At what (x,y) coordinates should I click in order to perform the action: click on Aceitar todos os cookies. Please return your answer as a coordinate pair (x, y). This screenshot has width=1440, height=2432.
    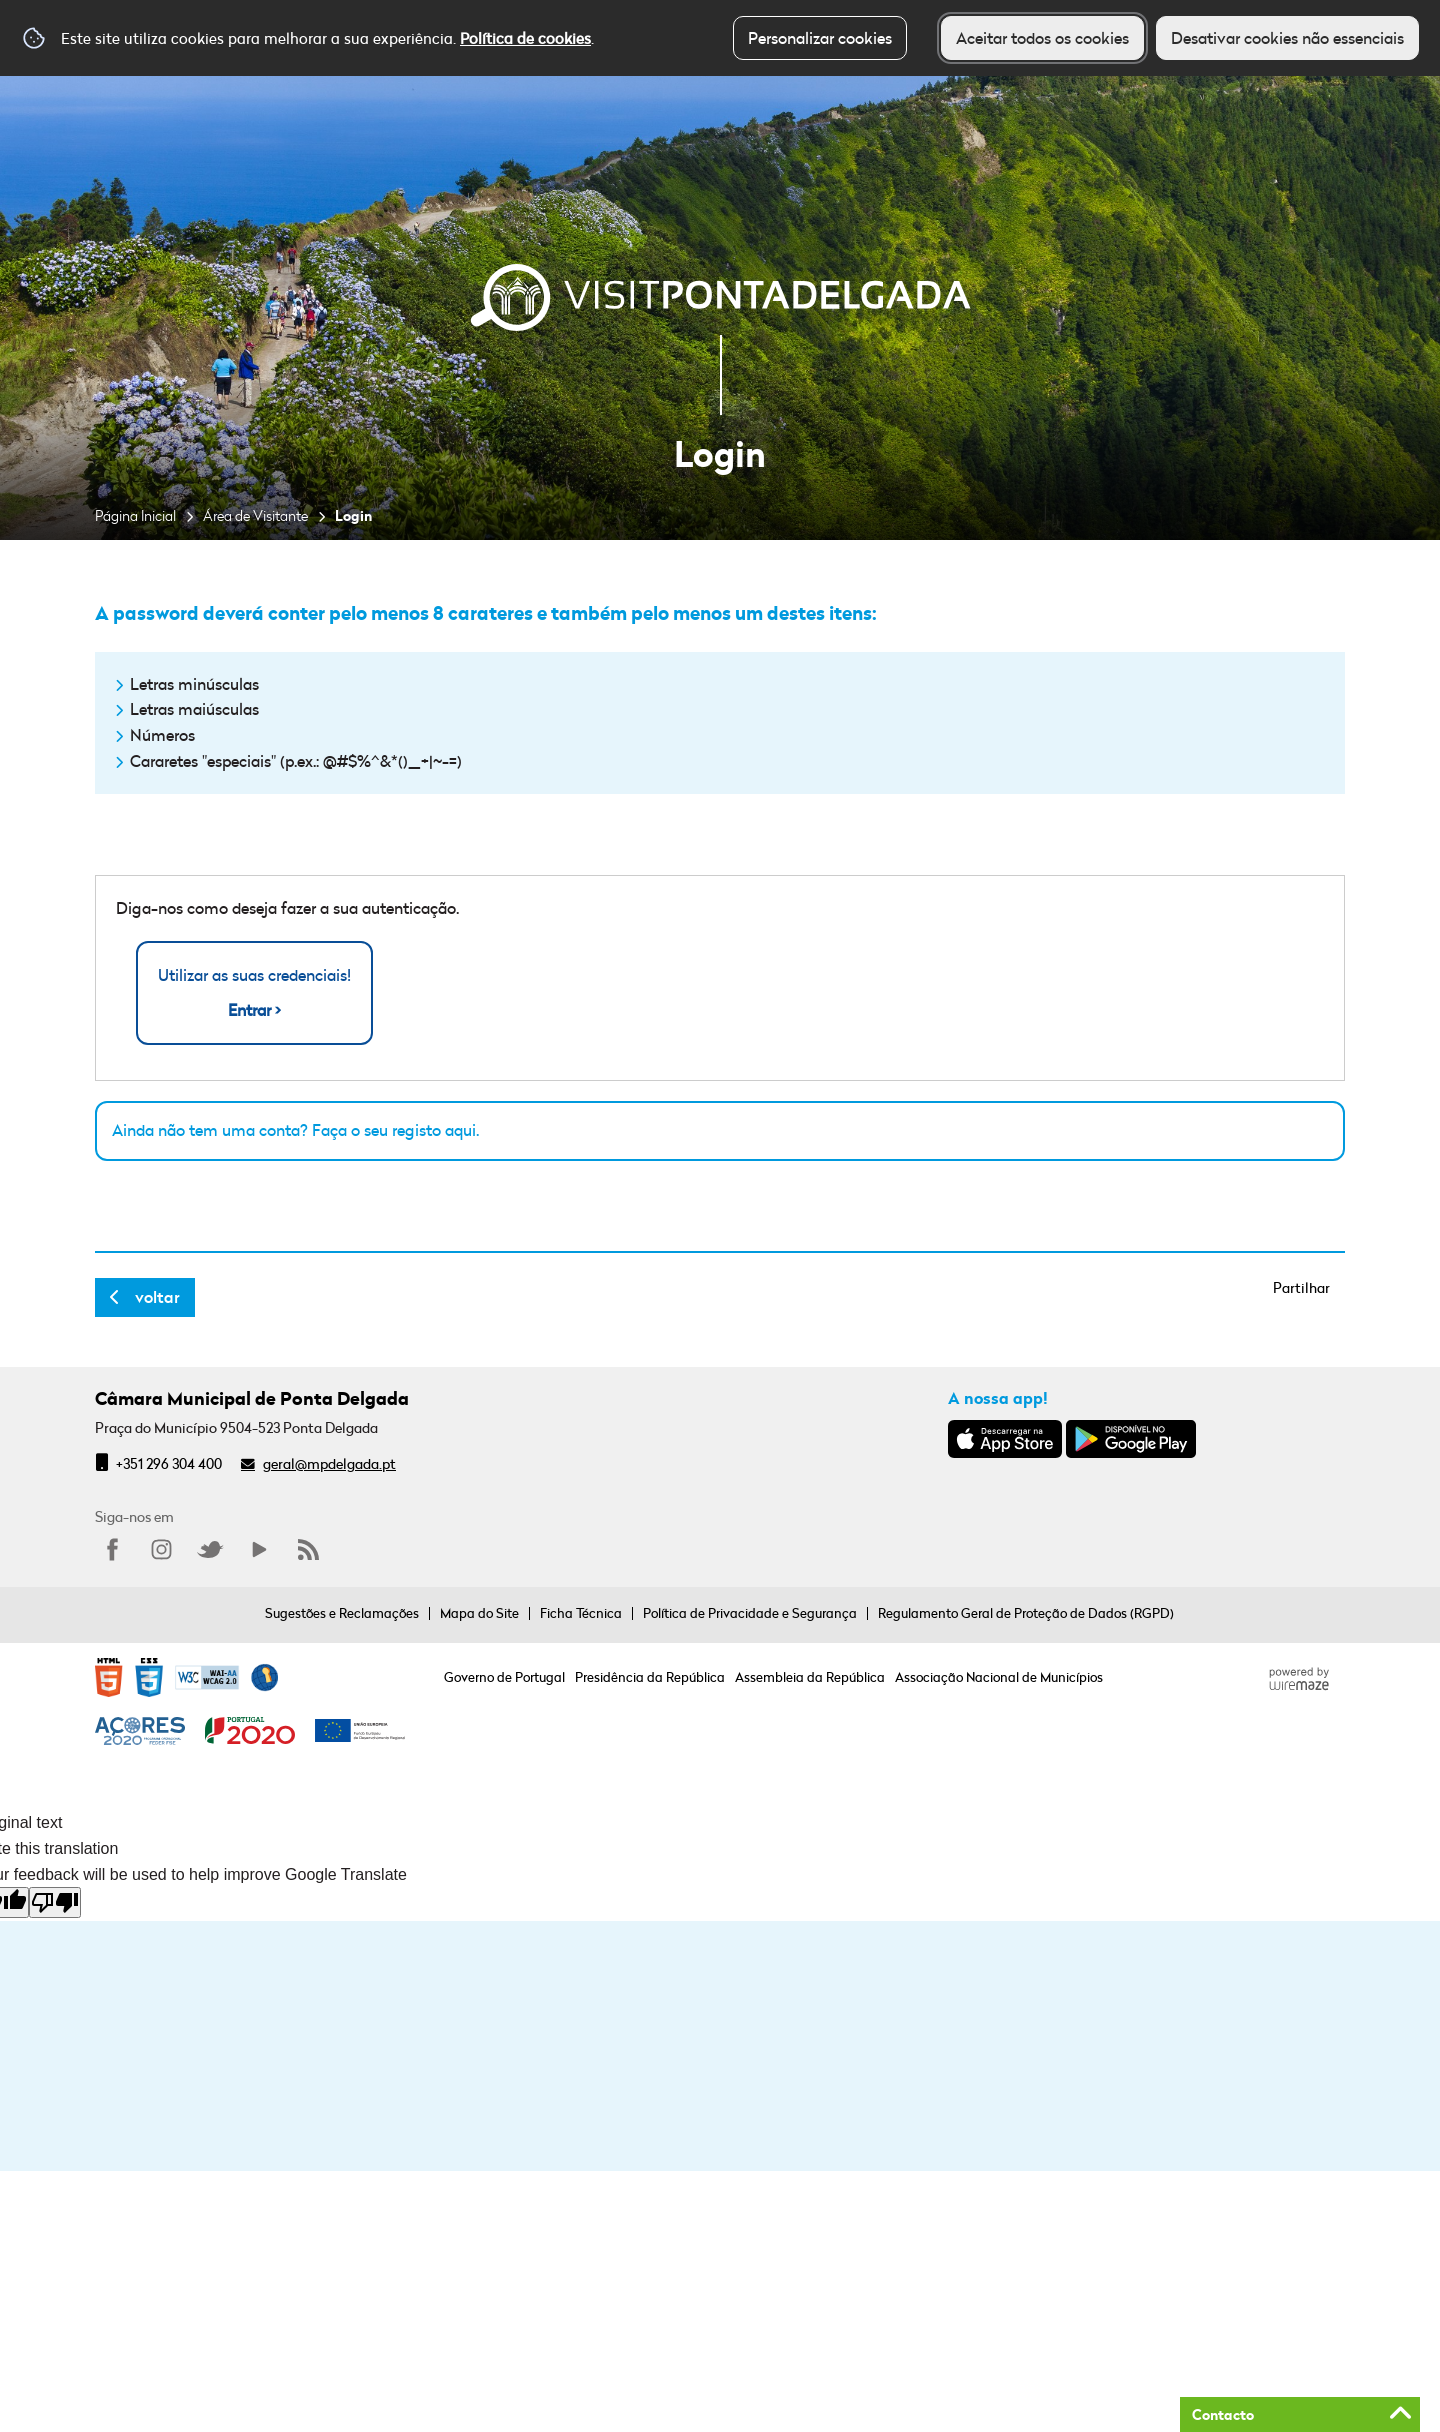
    Looking at the image, I should click on (1042, 38).